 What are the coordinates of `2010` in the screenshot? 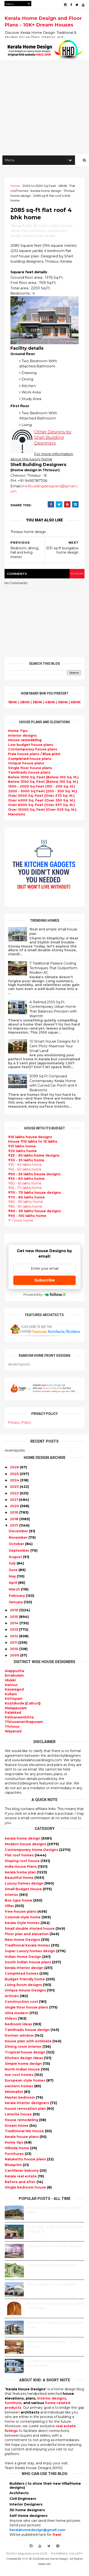 It's located at (14, 1655).